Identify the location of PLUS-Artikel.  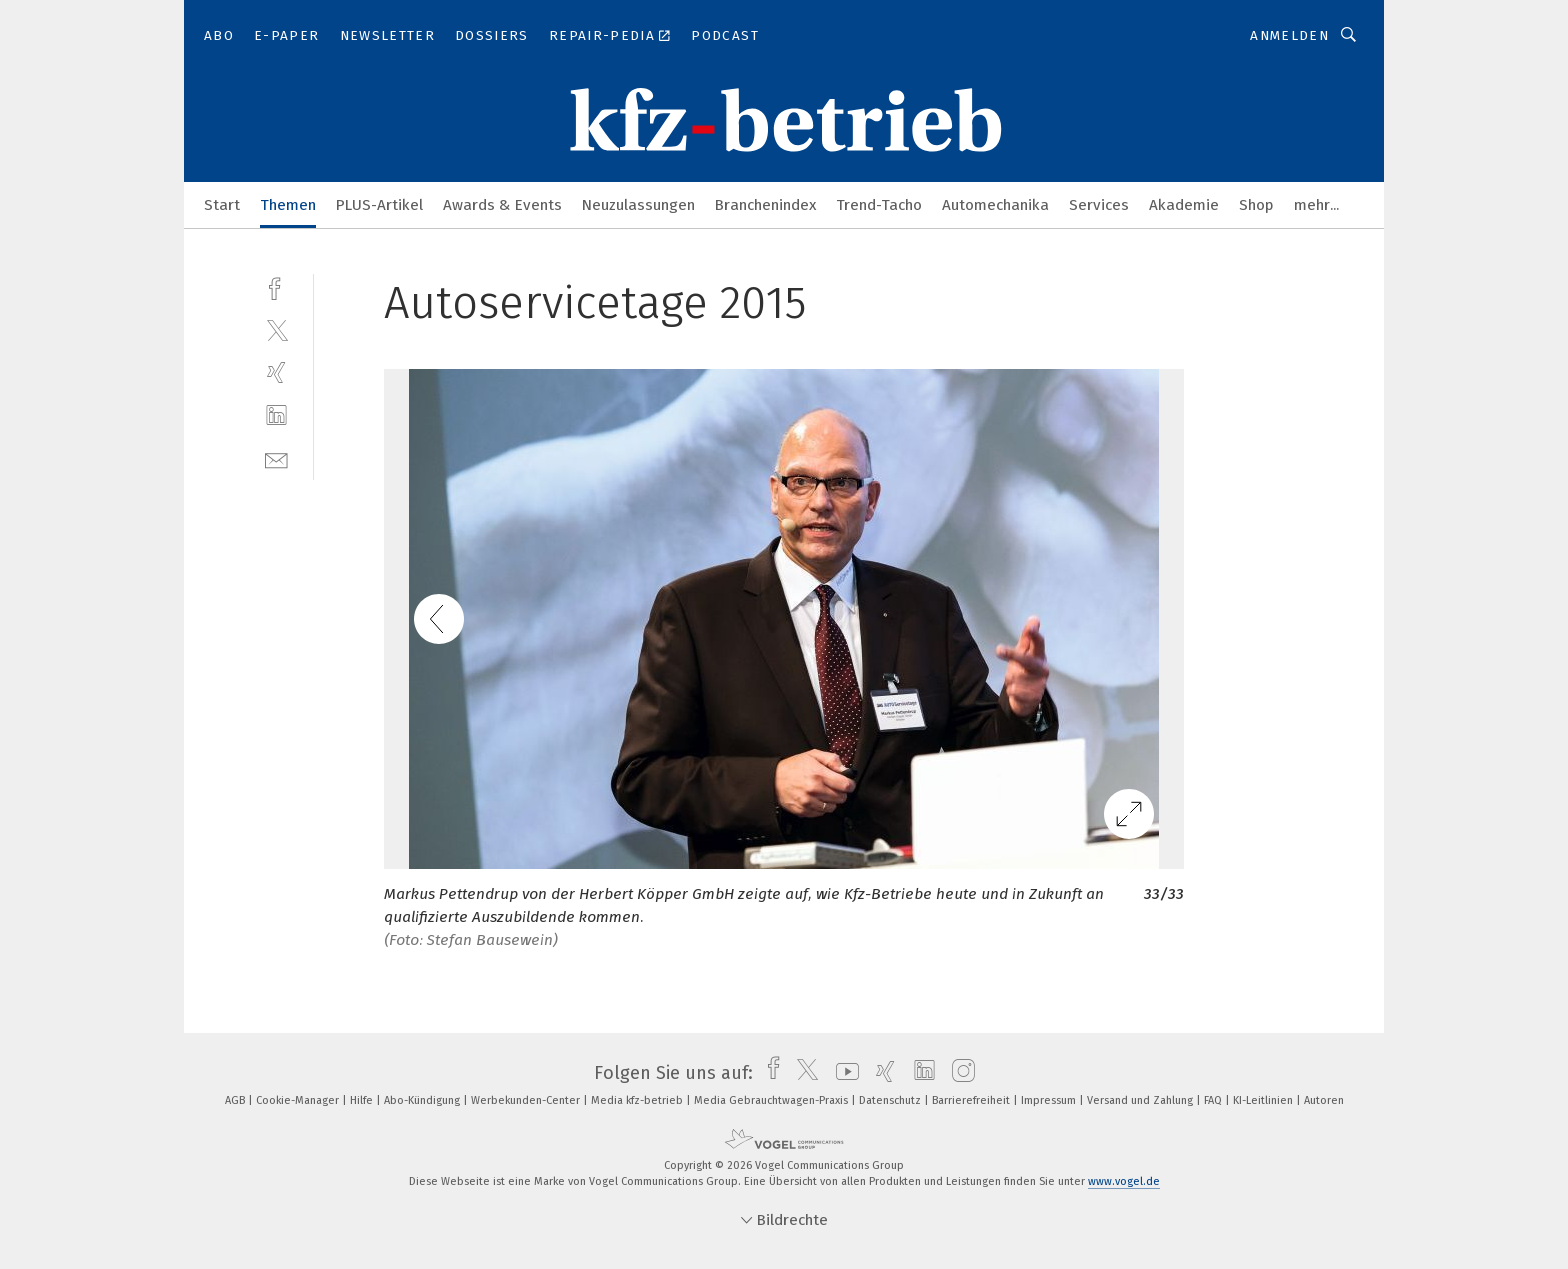
(379, 205).